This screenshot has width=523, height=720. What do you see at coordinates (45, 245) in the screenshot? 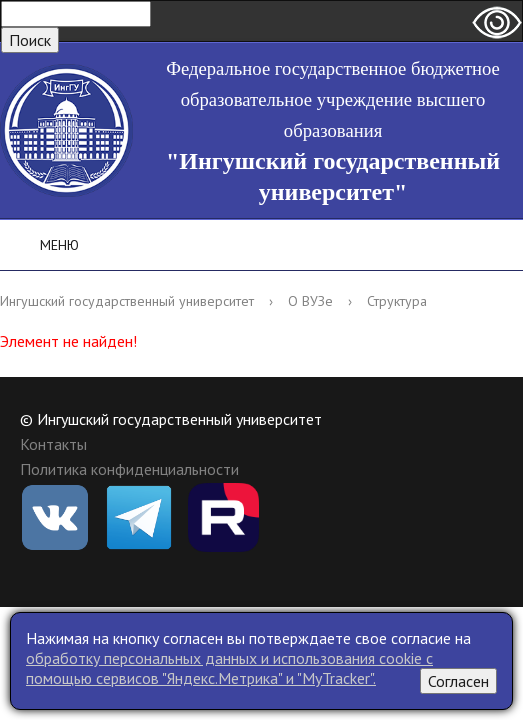
I see `Меню` at bounding box center [45, 245].